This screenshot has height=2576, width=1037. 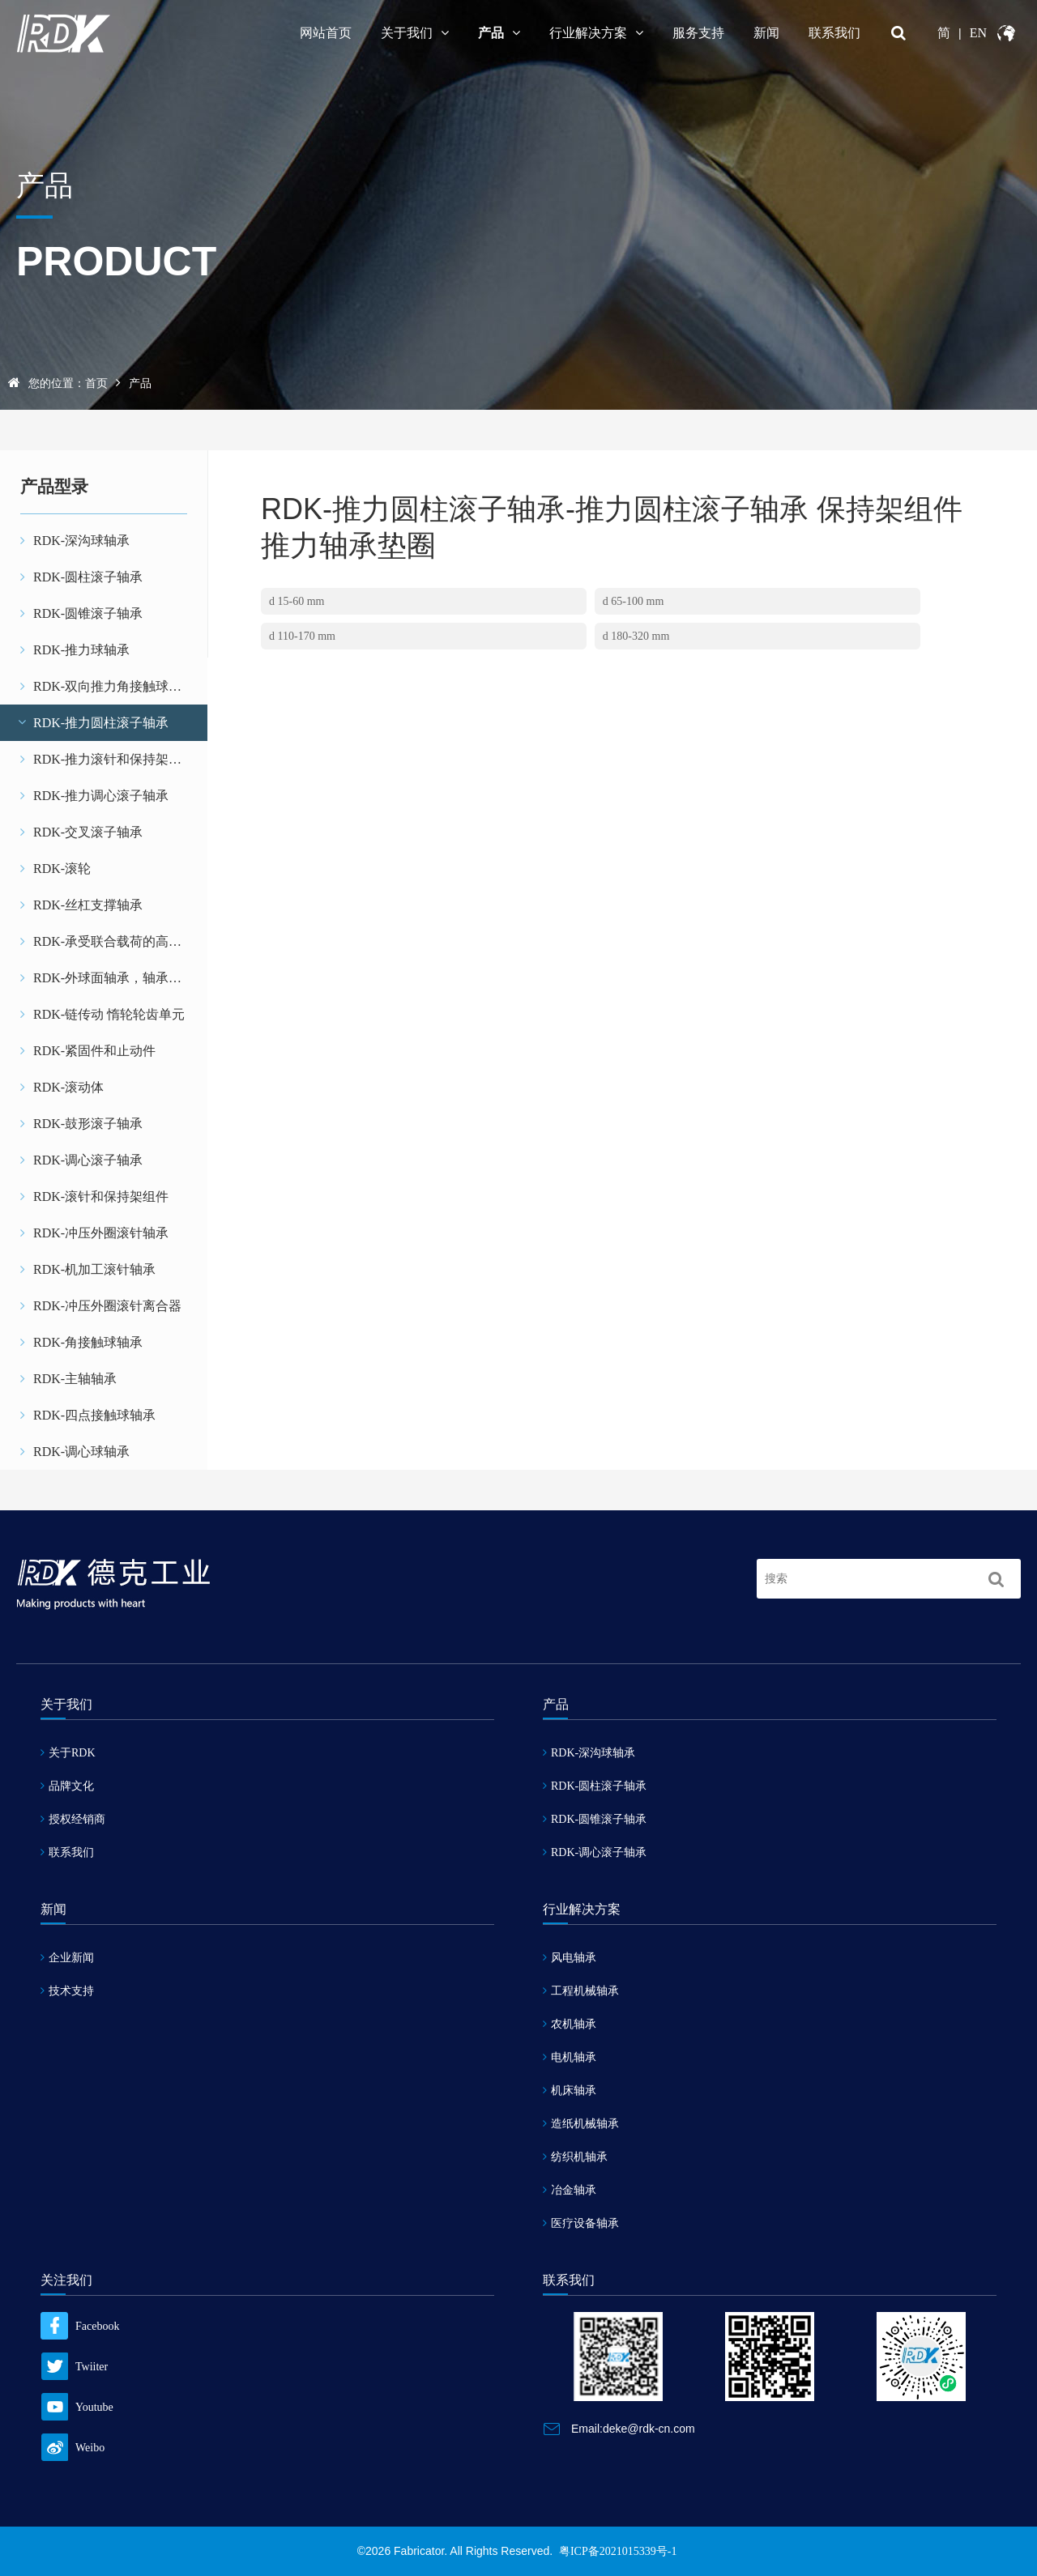 I want to click on RDK-丝杠支撑轴承, so click(x=81, y=905).